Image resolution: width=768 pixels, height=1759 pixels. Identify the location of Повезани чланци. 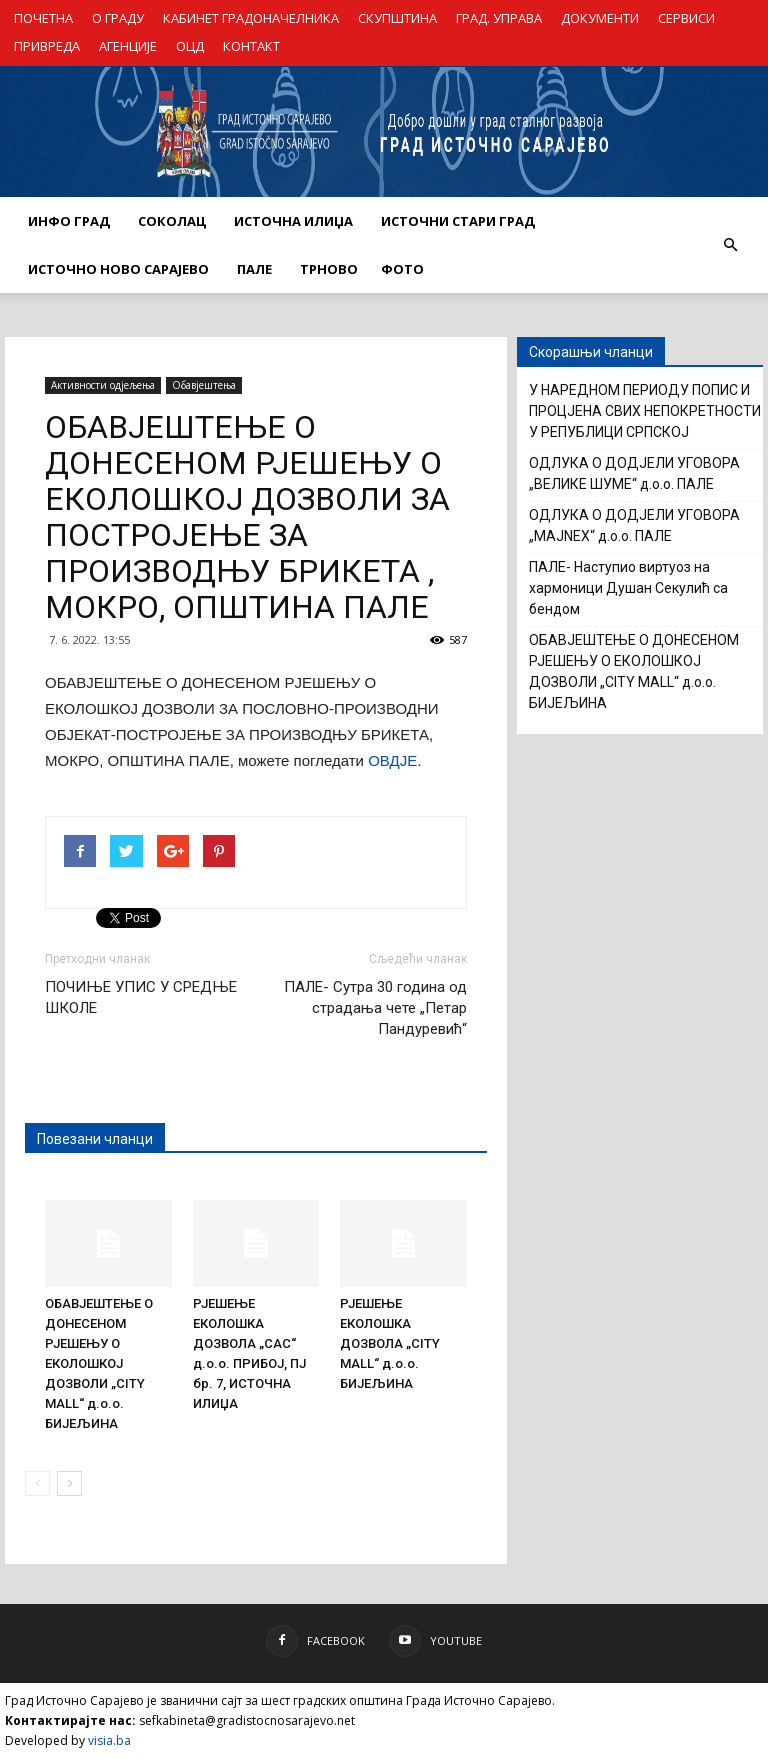
(95, 1139).